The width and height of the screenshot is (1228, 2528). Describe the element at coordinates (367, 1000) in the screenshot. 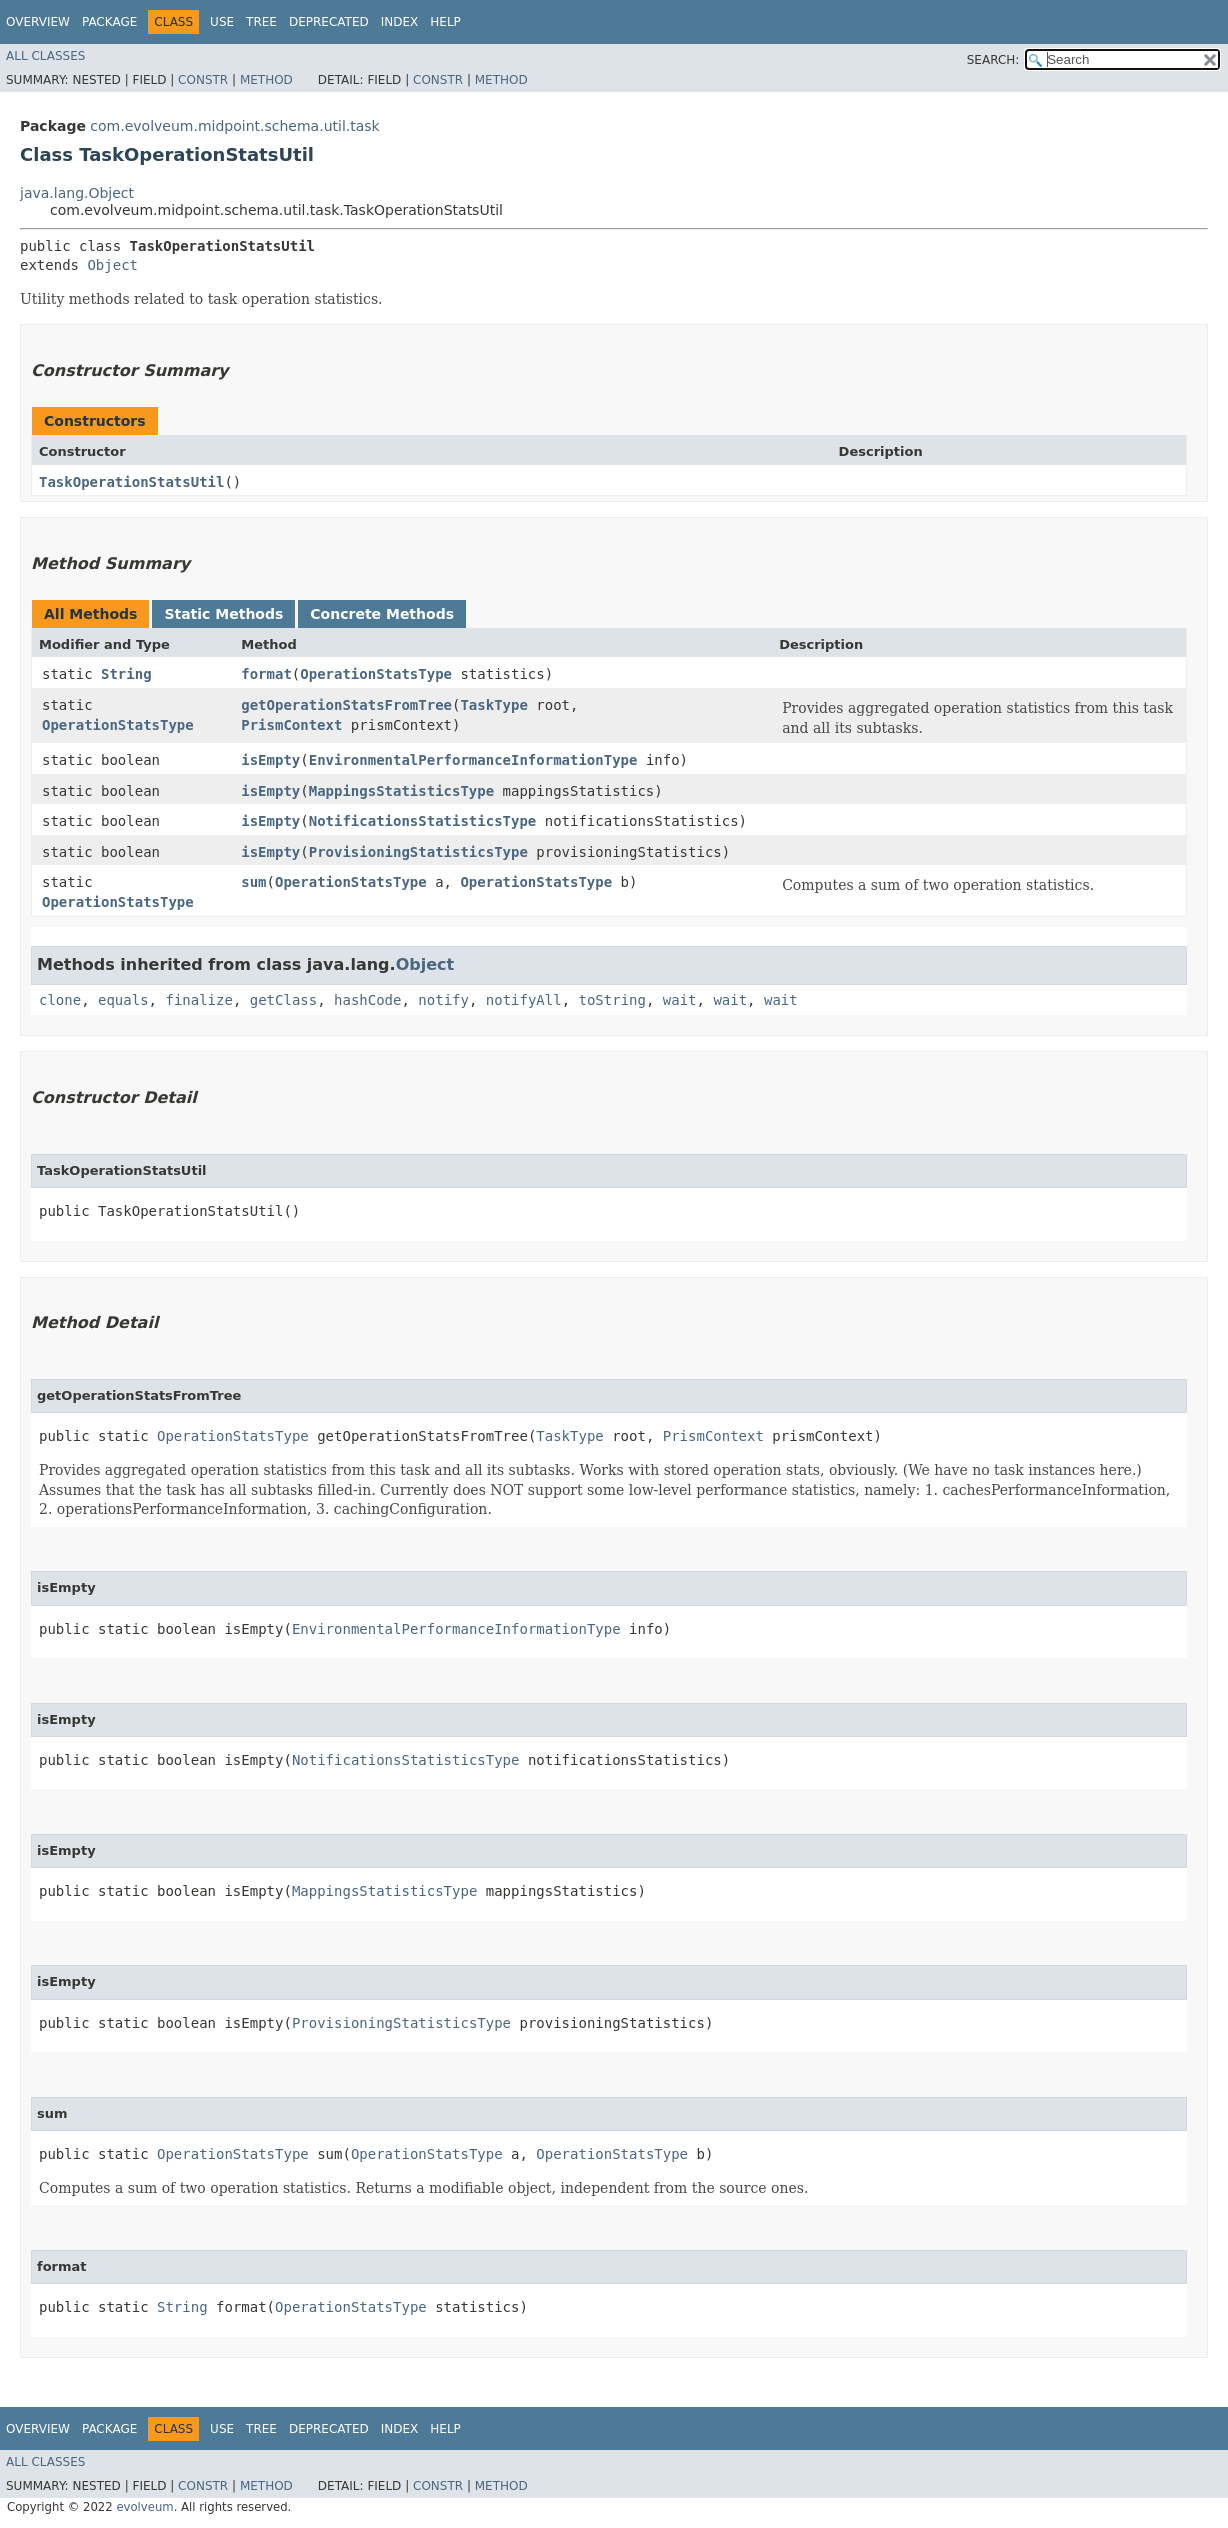

I see `hashCode` at that location.